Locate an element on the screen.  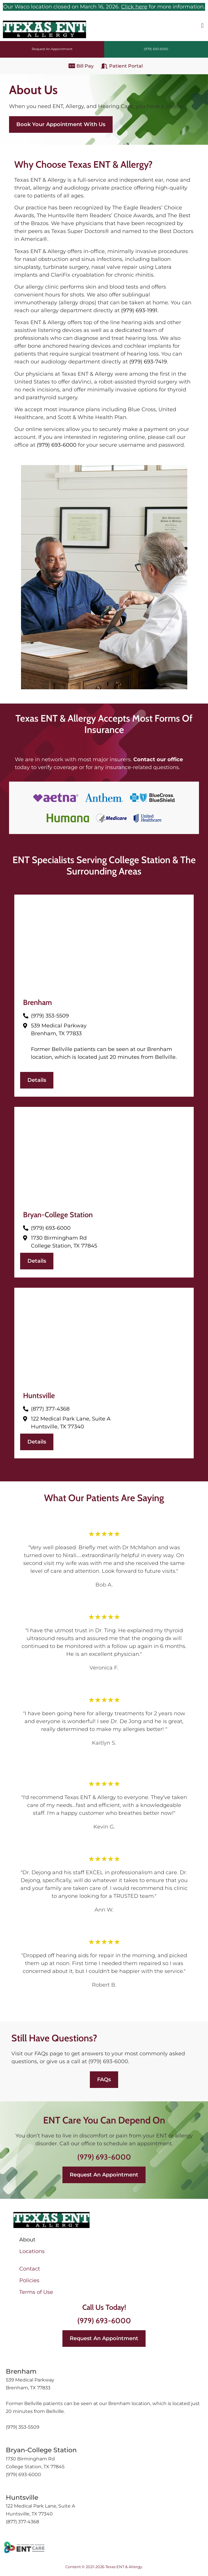
[button] is located at coordinates (202, 25).